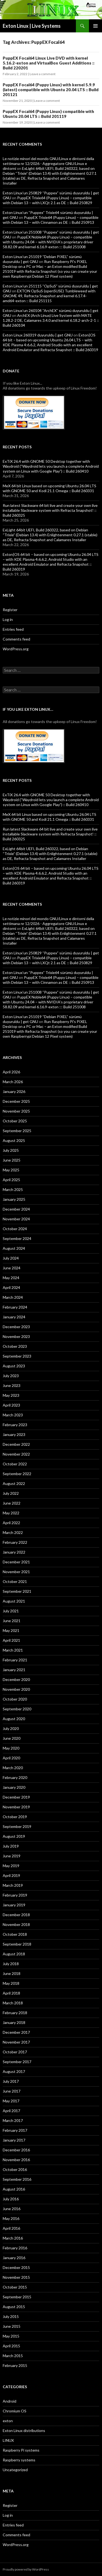  What do you see at coordinates (14, 1601) in the screenshot?
I see `August 2021` at bounding box center [14, 1601].